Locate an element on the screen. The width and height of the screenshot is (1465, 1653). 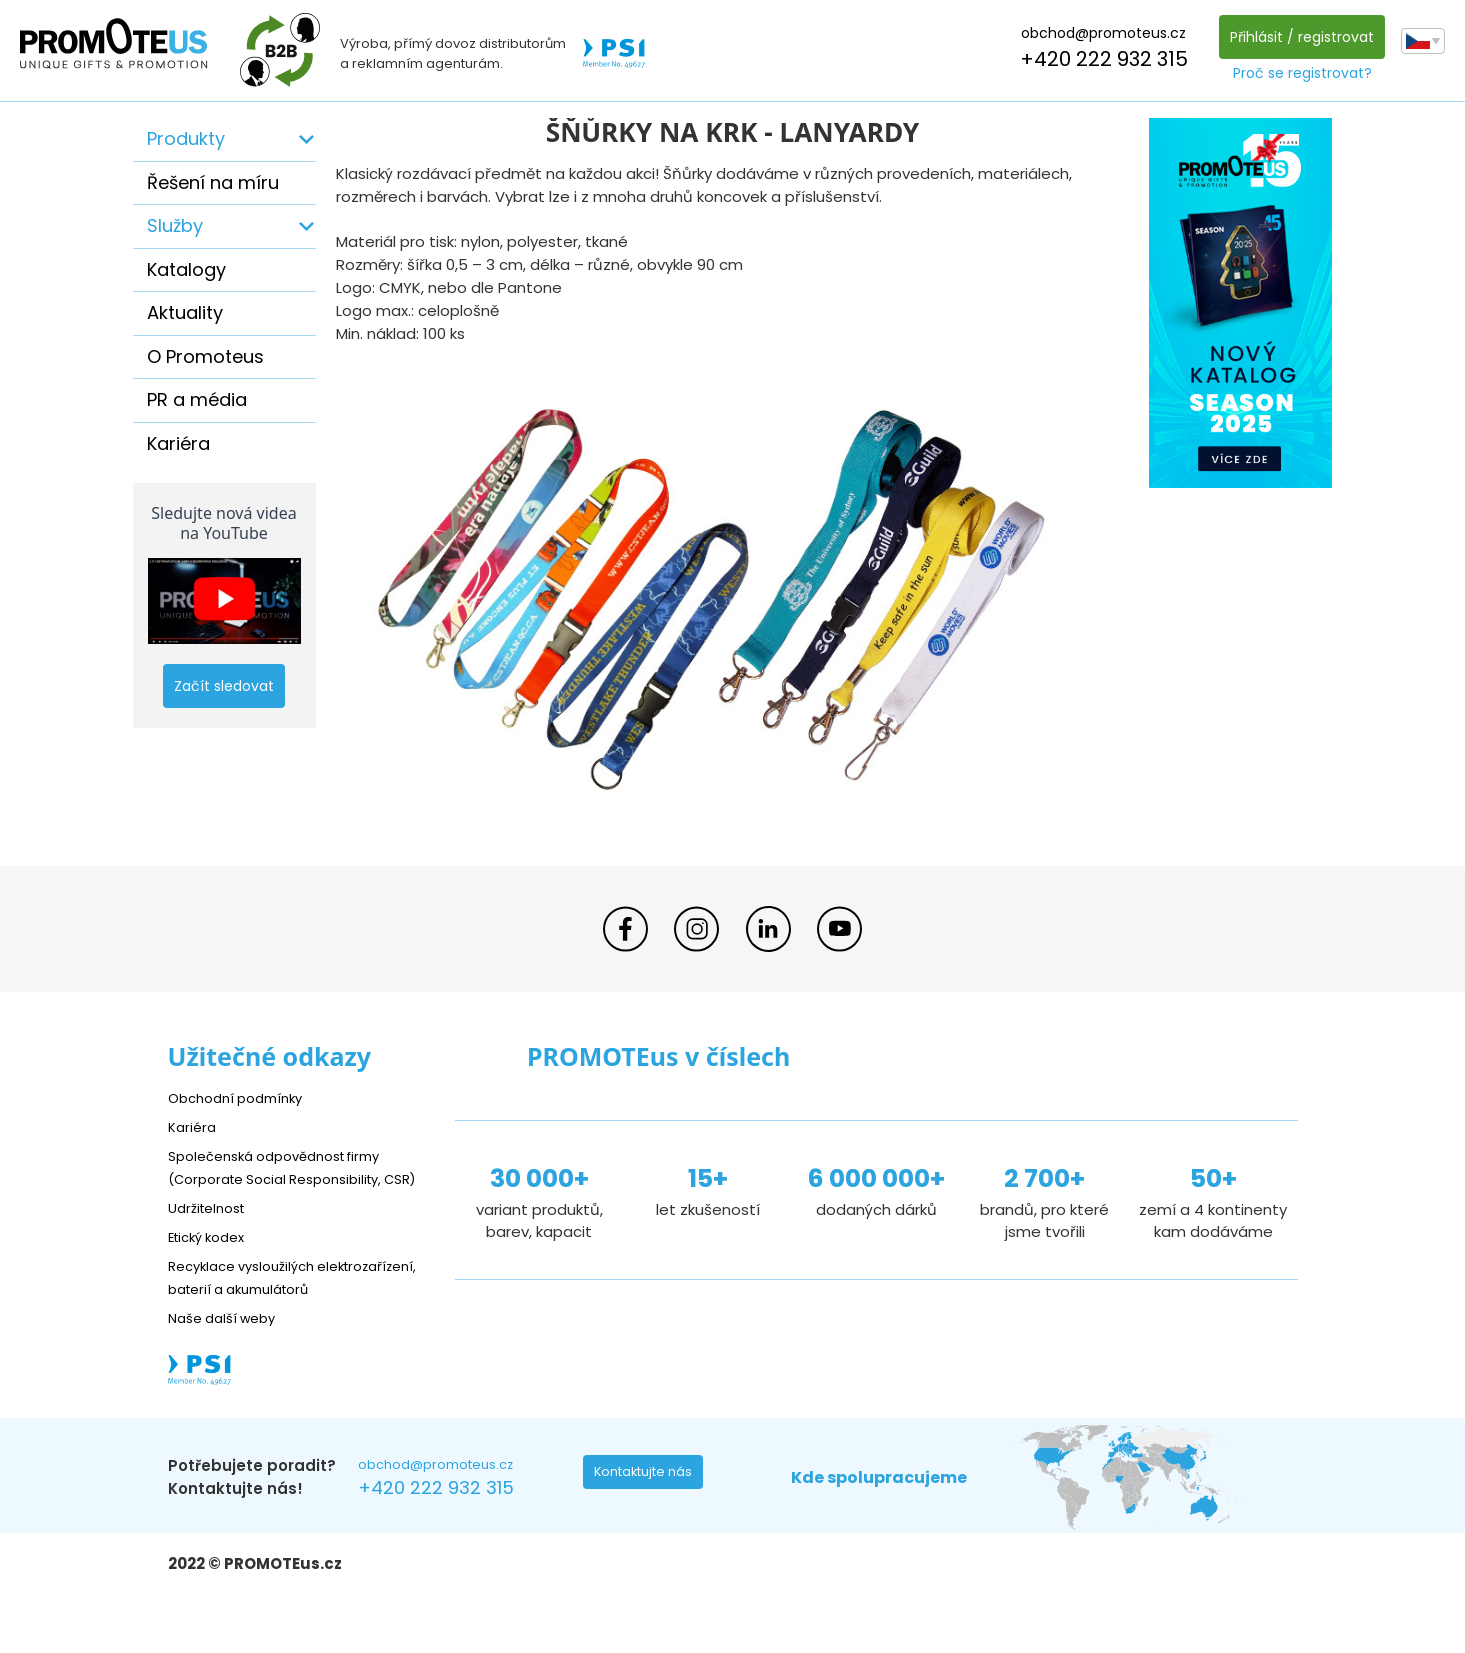
Obchodní podmínky is located at coordinates (243, 1097).